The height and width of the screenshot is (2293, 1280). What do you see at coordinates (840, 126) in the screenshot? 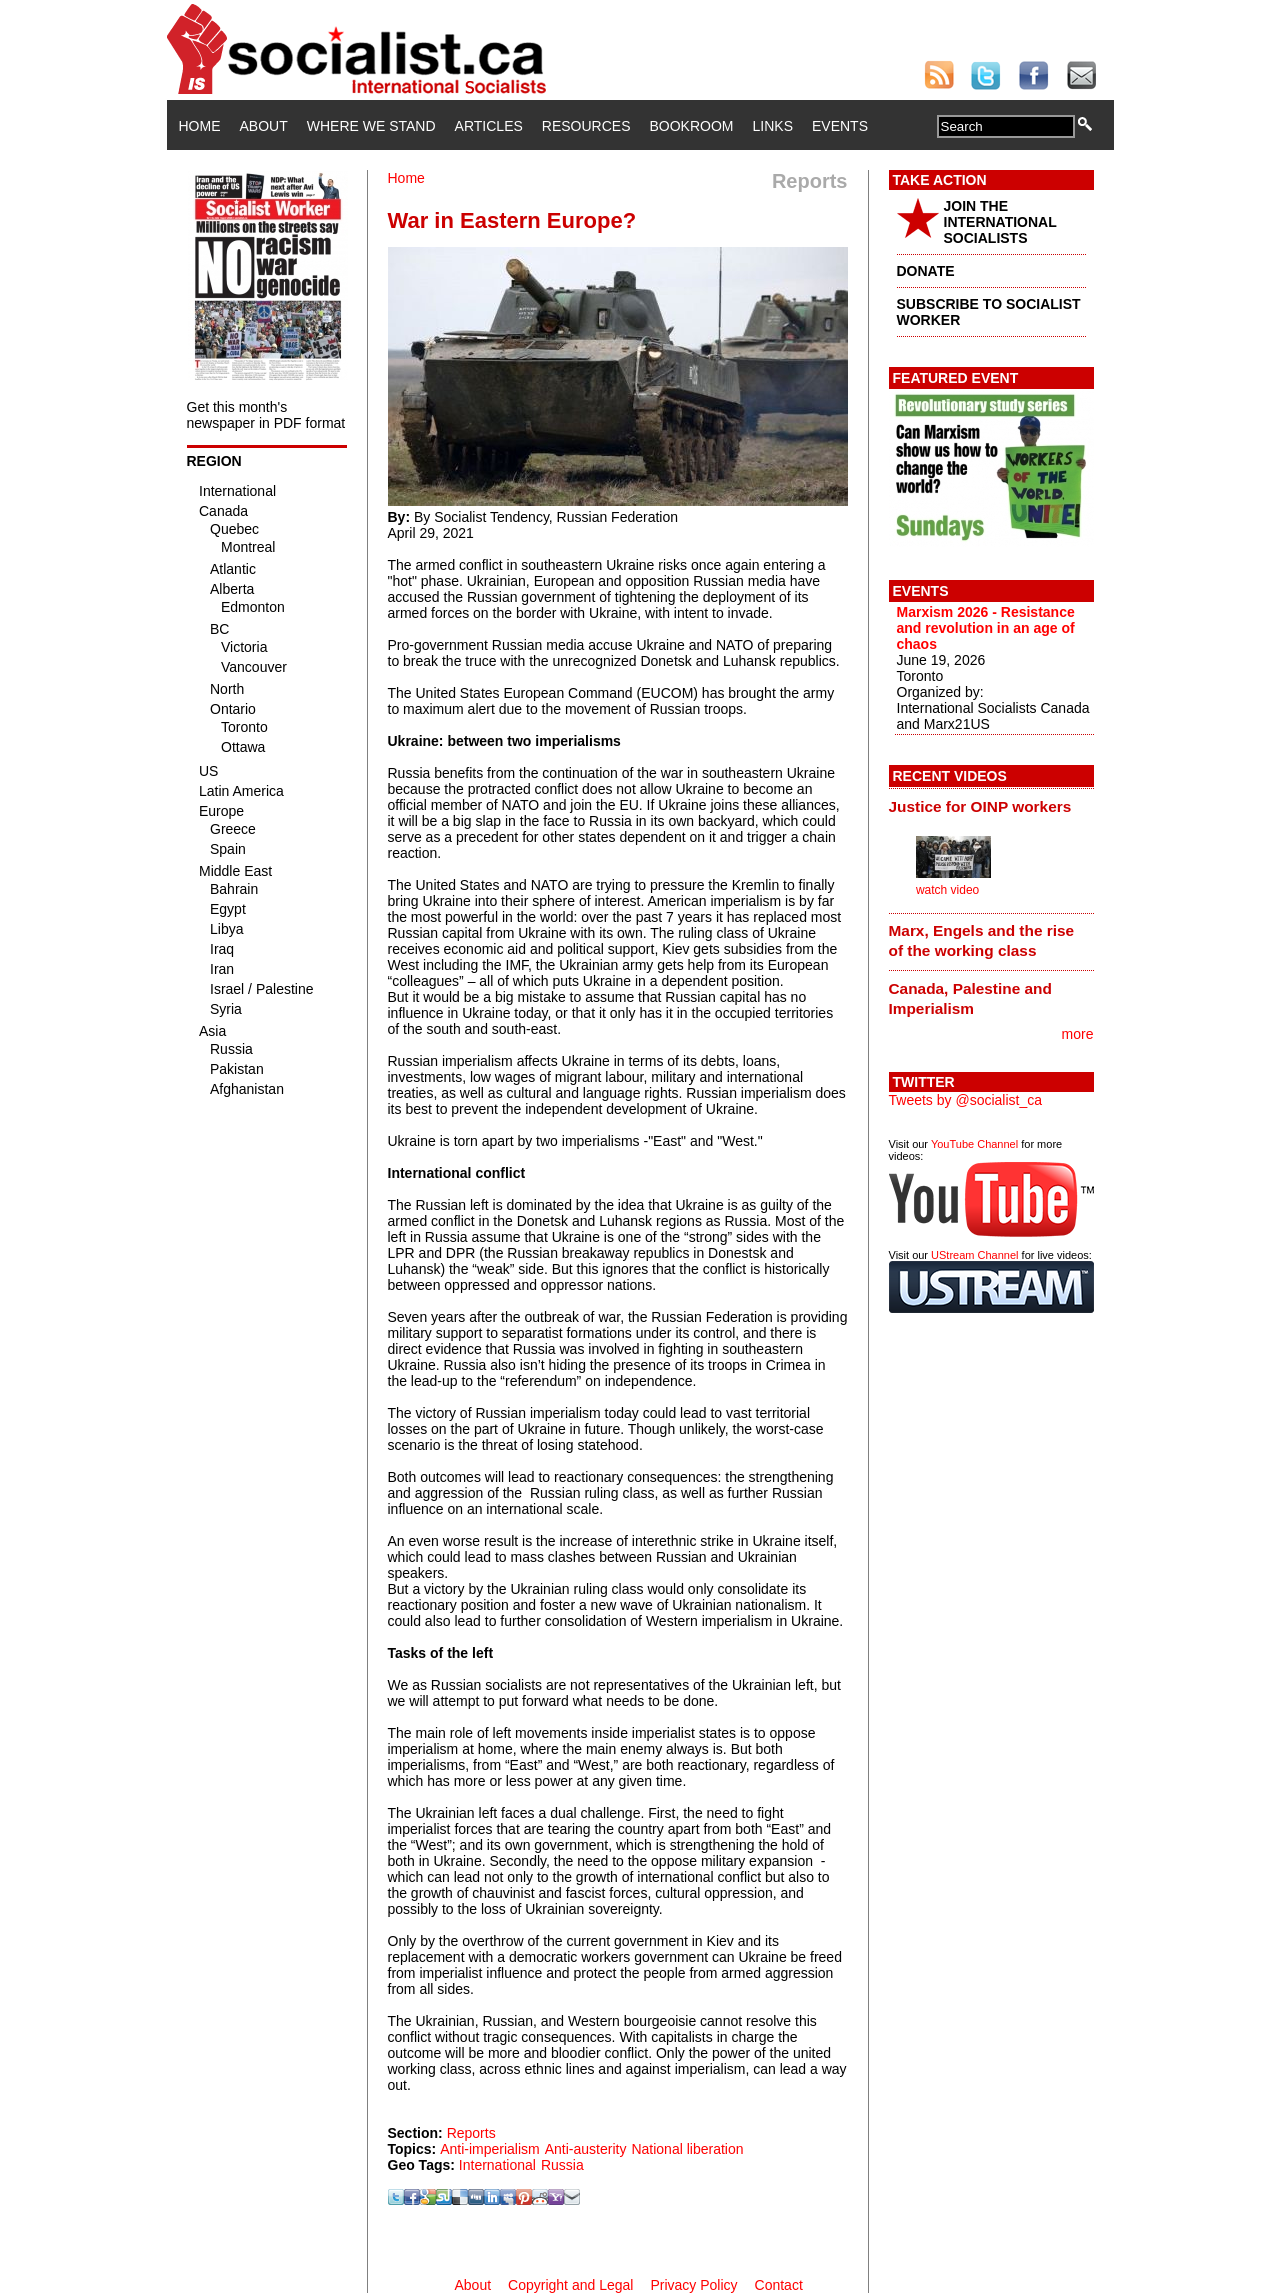
I see `Events` at bounding box center [840, 126].